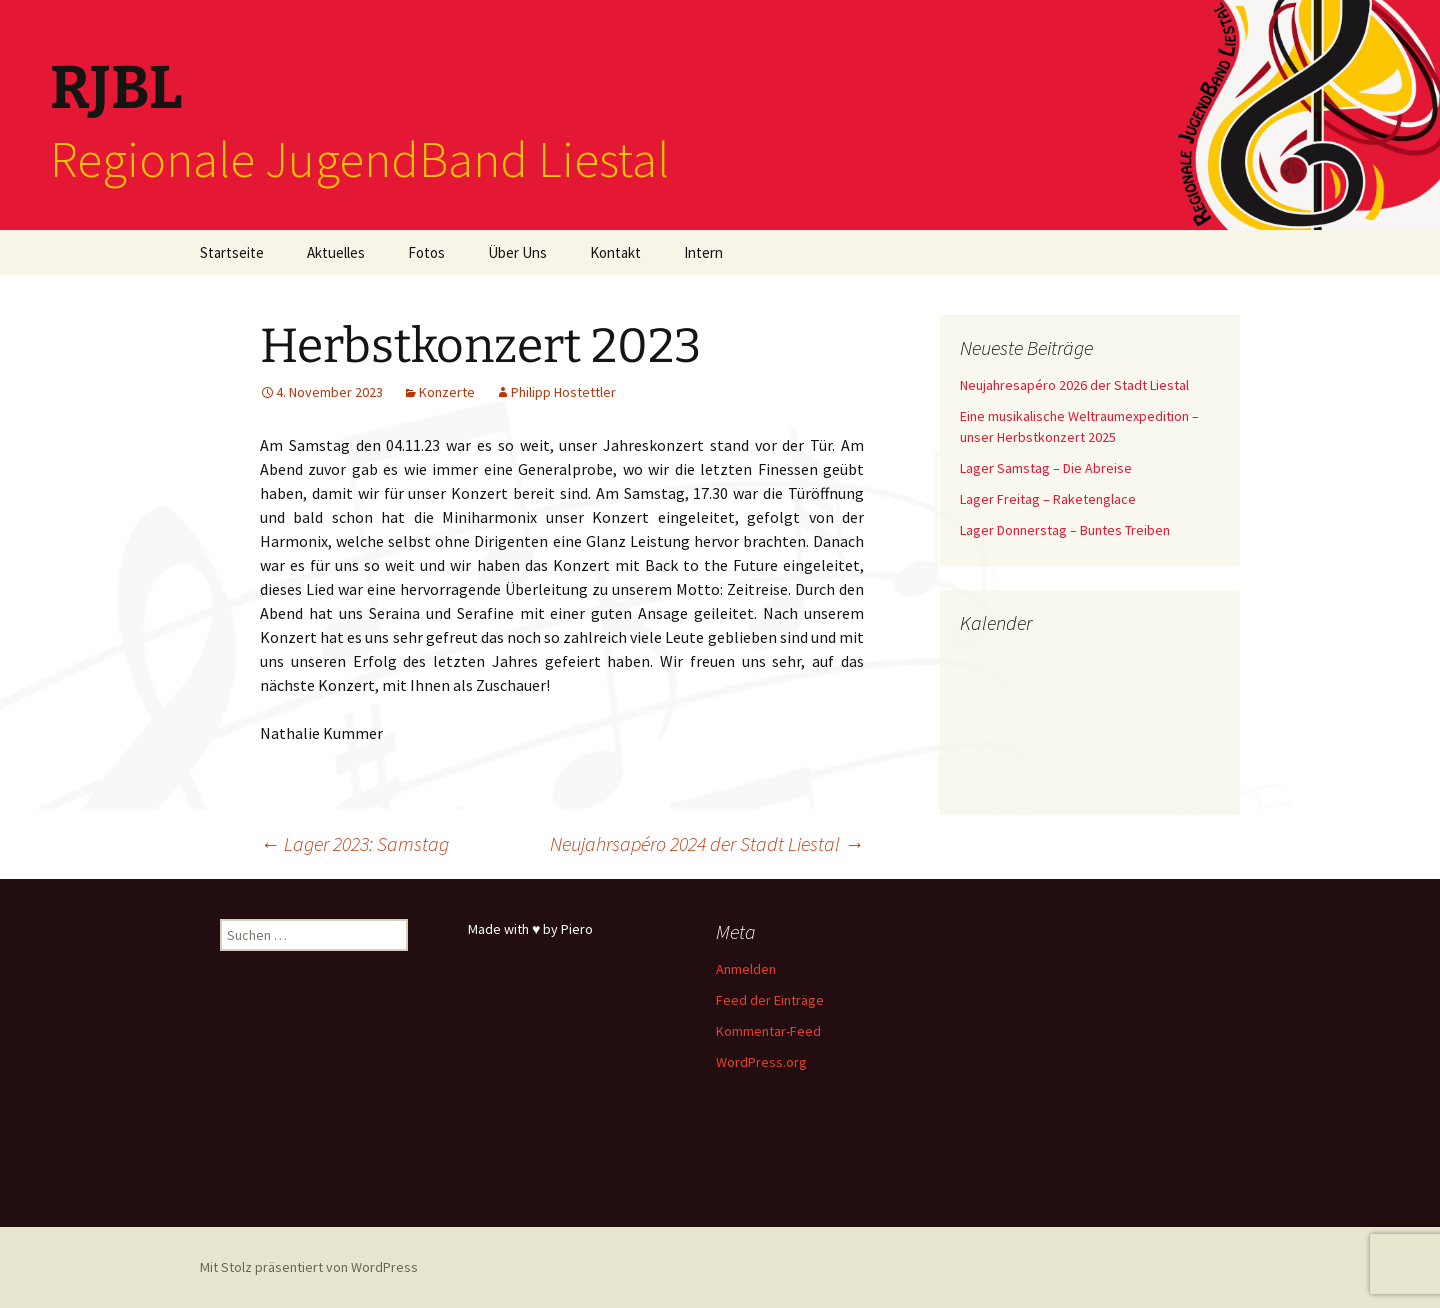 This screenshot has height=1308, width=1440. Describe the element at coordinates (563, 392) in the screenshot. I see `Philipp Hostettler` at that location.